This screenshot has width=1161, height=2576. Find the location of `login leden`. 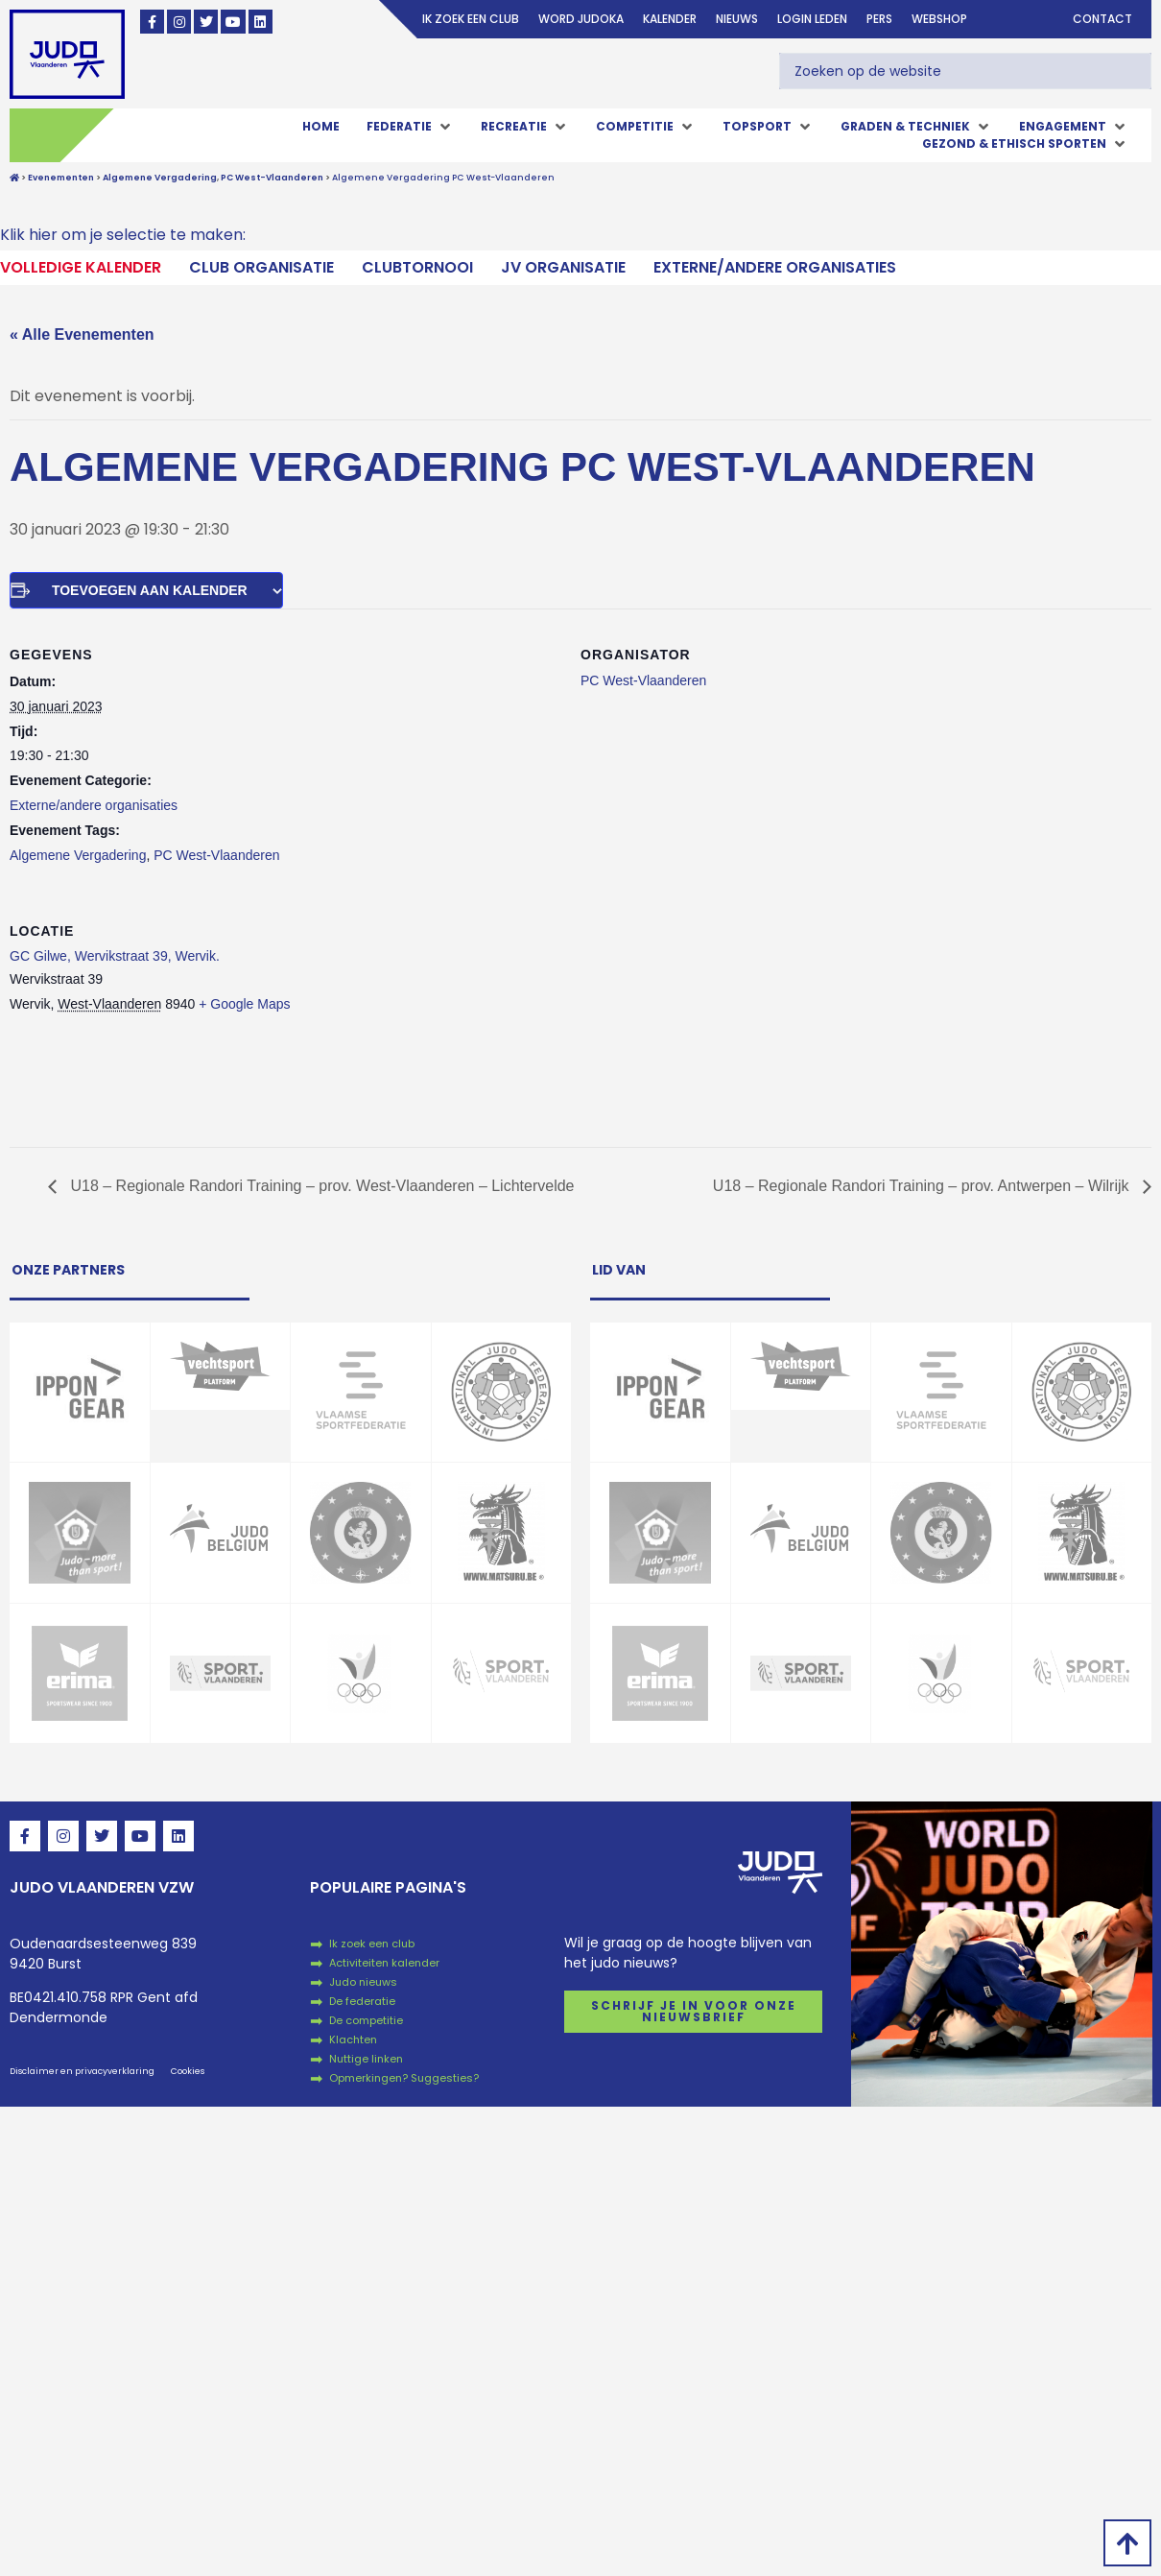

login leden is located at coordinates (812, 19).